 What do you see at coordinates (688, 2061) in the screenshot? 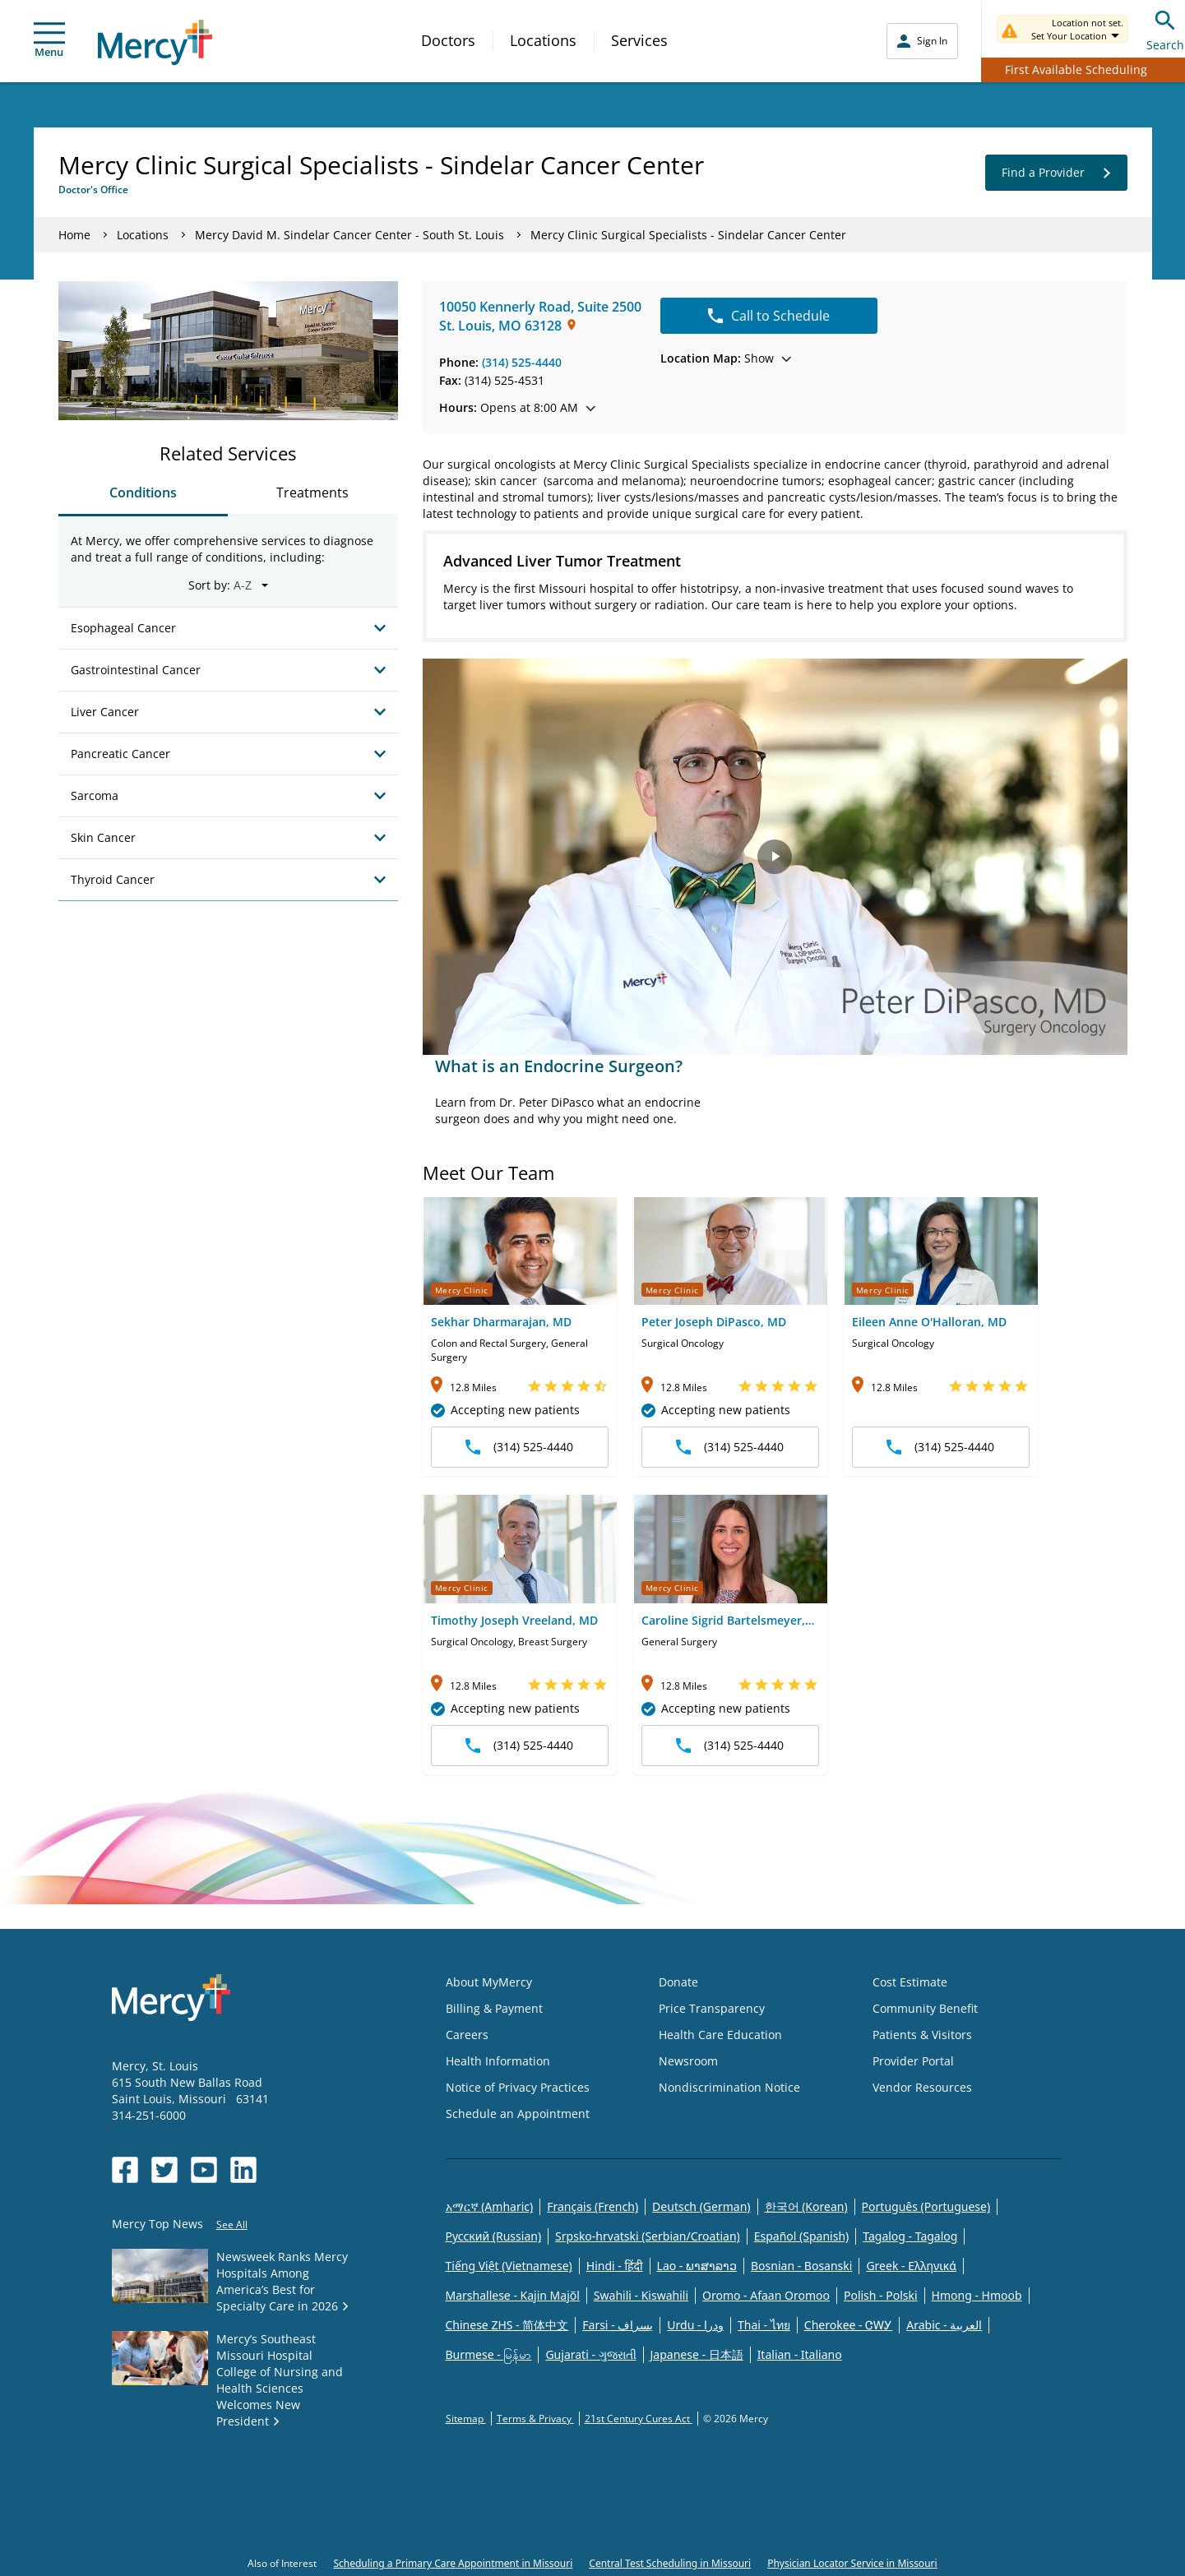
I see `Newsroom` at bounding box center [688, 2061].